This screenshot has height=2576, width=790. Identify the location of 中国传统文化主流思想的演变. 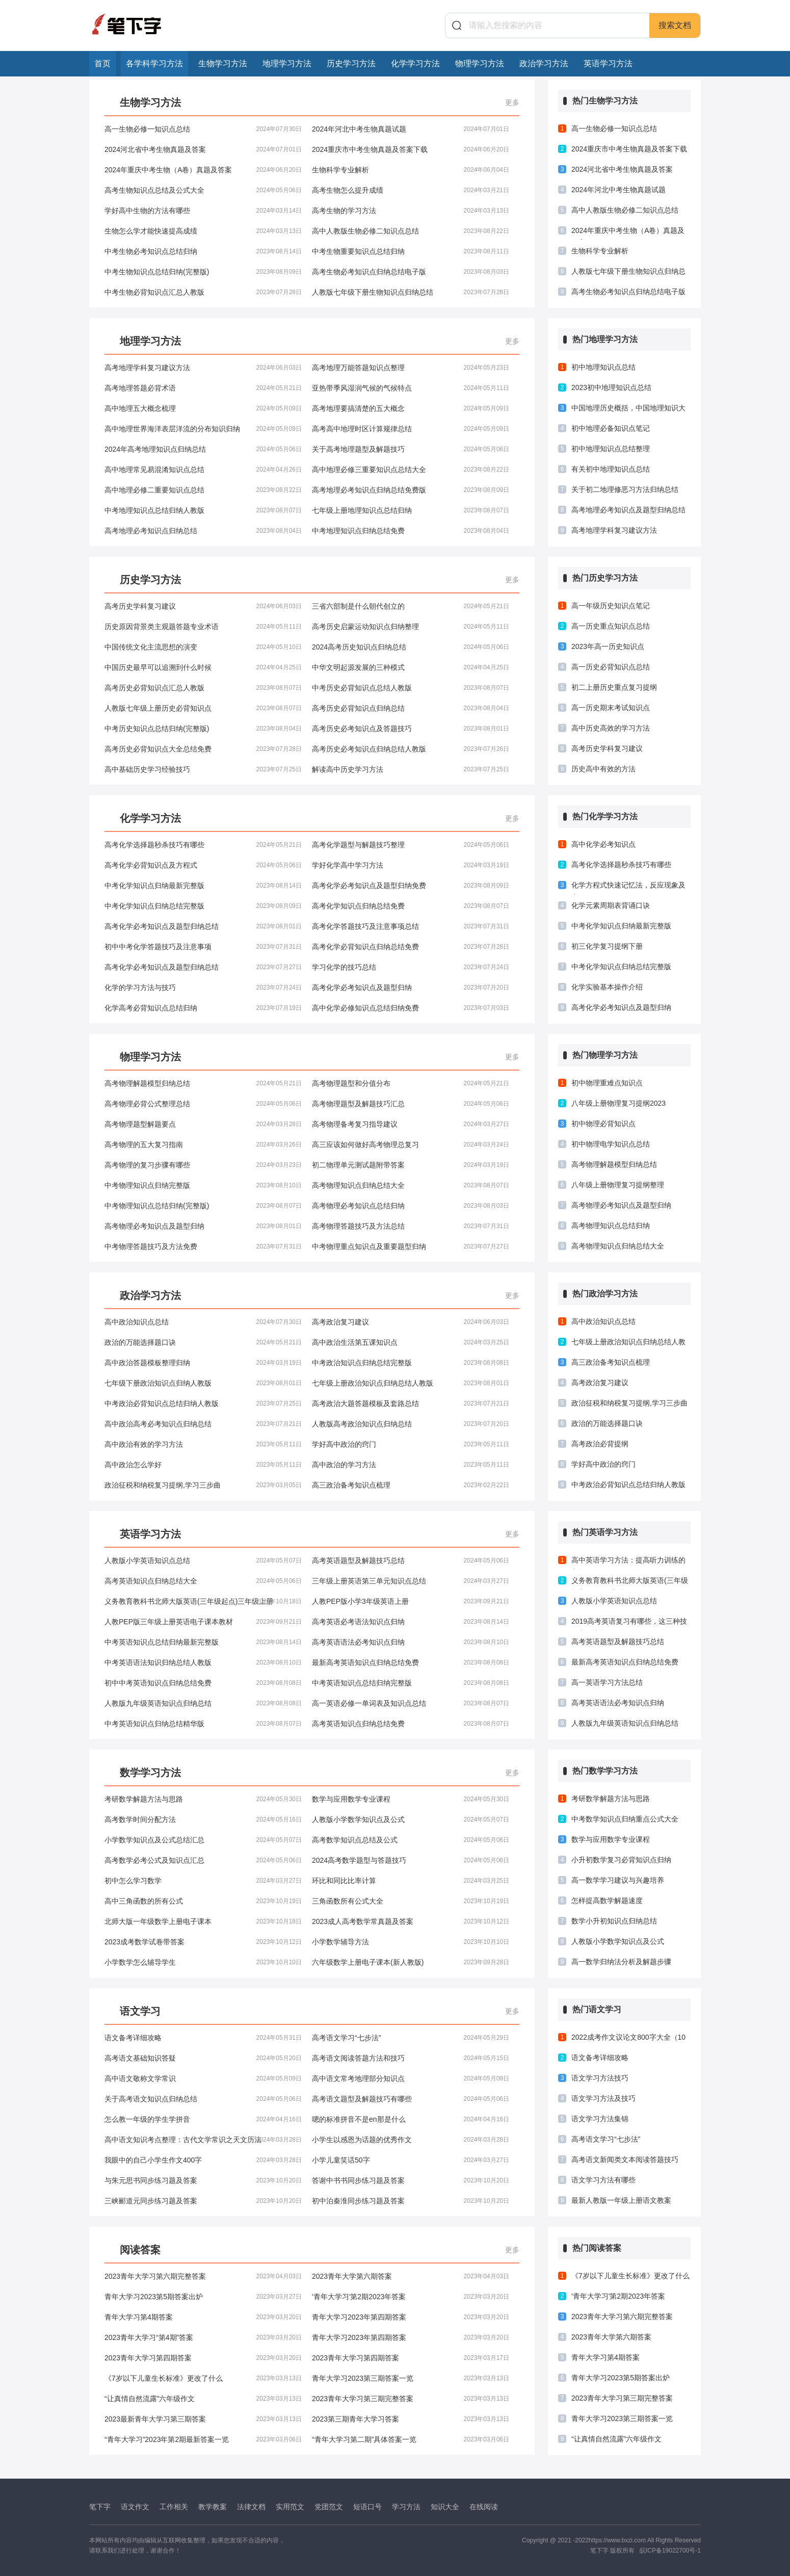
(203, 647).